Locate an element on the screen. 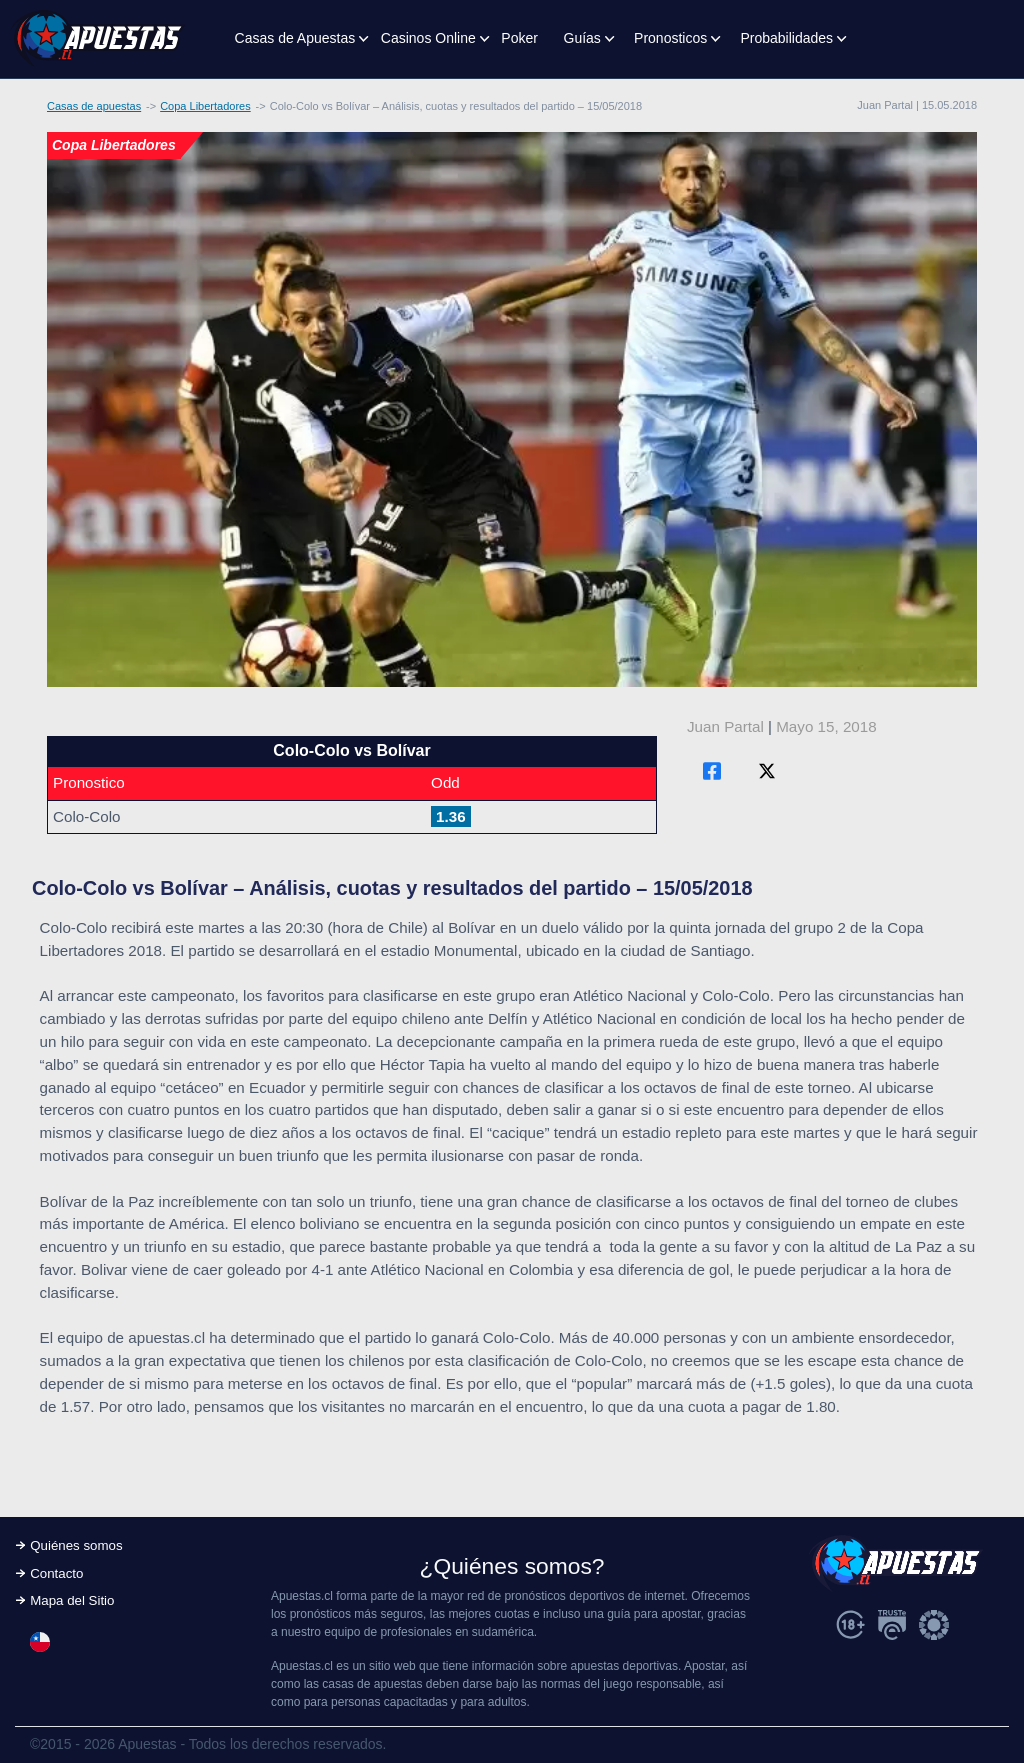 This screenshot has height=1763, width=1024. Casas de apuestas is located at coordinates (94, 106).